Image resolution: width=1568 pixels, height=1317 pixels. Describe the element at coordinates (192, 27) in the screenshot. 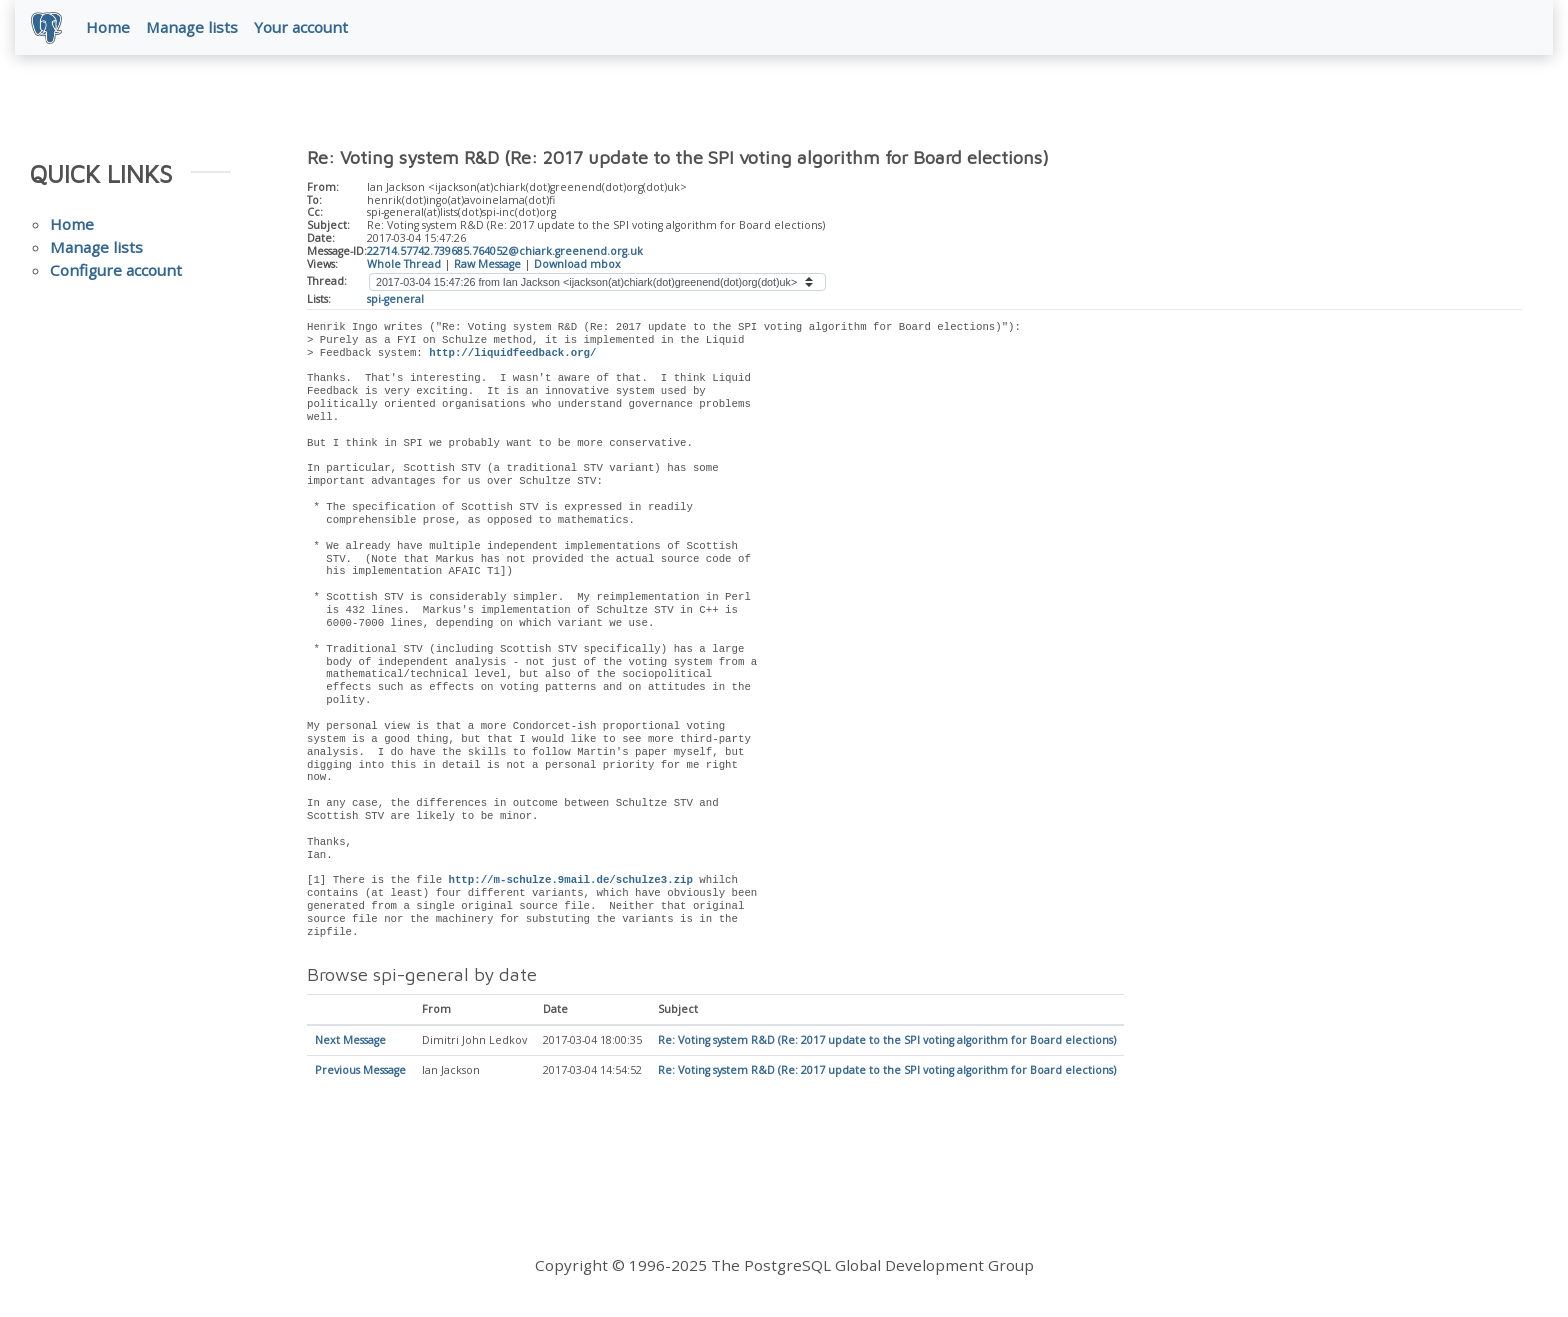

I see `Manage lists` at that location.